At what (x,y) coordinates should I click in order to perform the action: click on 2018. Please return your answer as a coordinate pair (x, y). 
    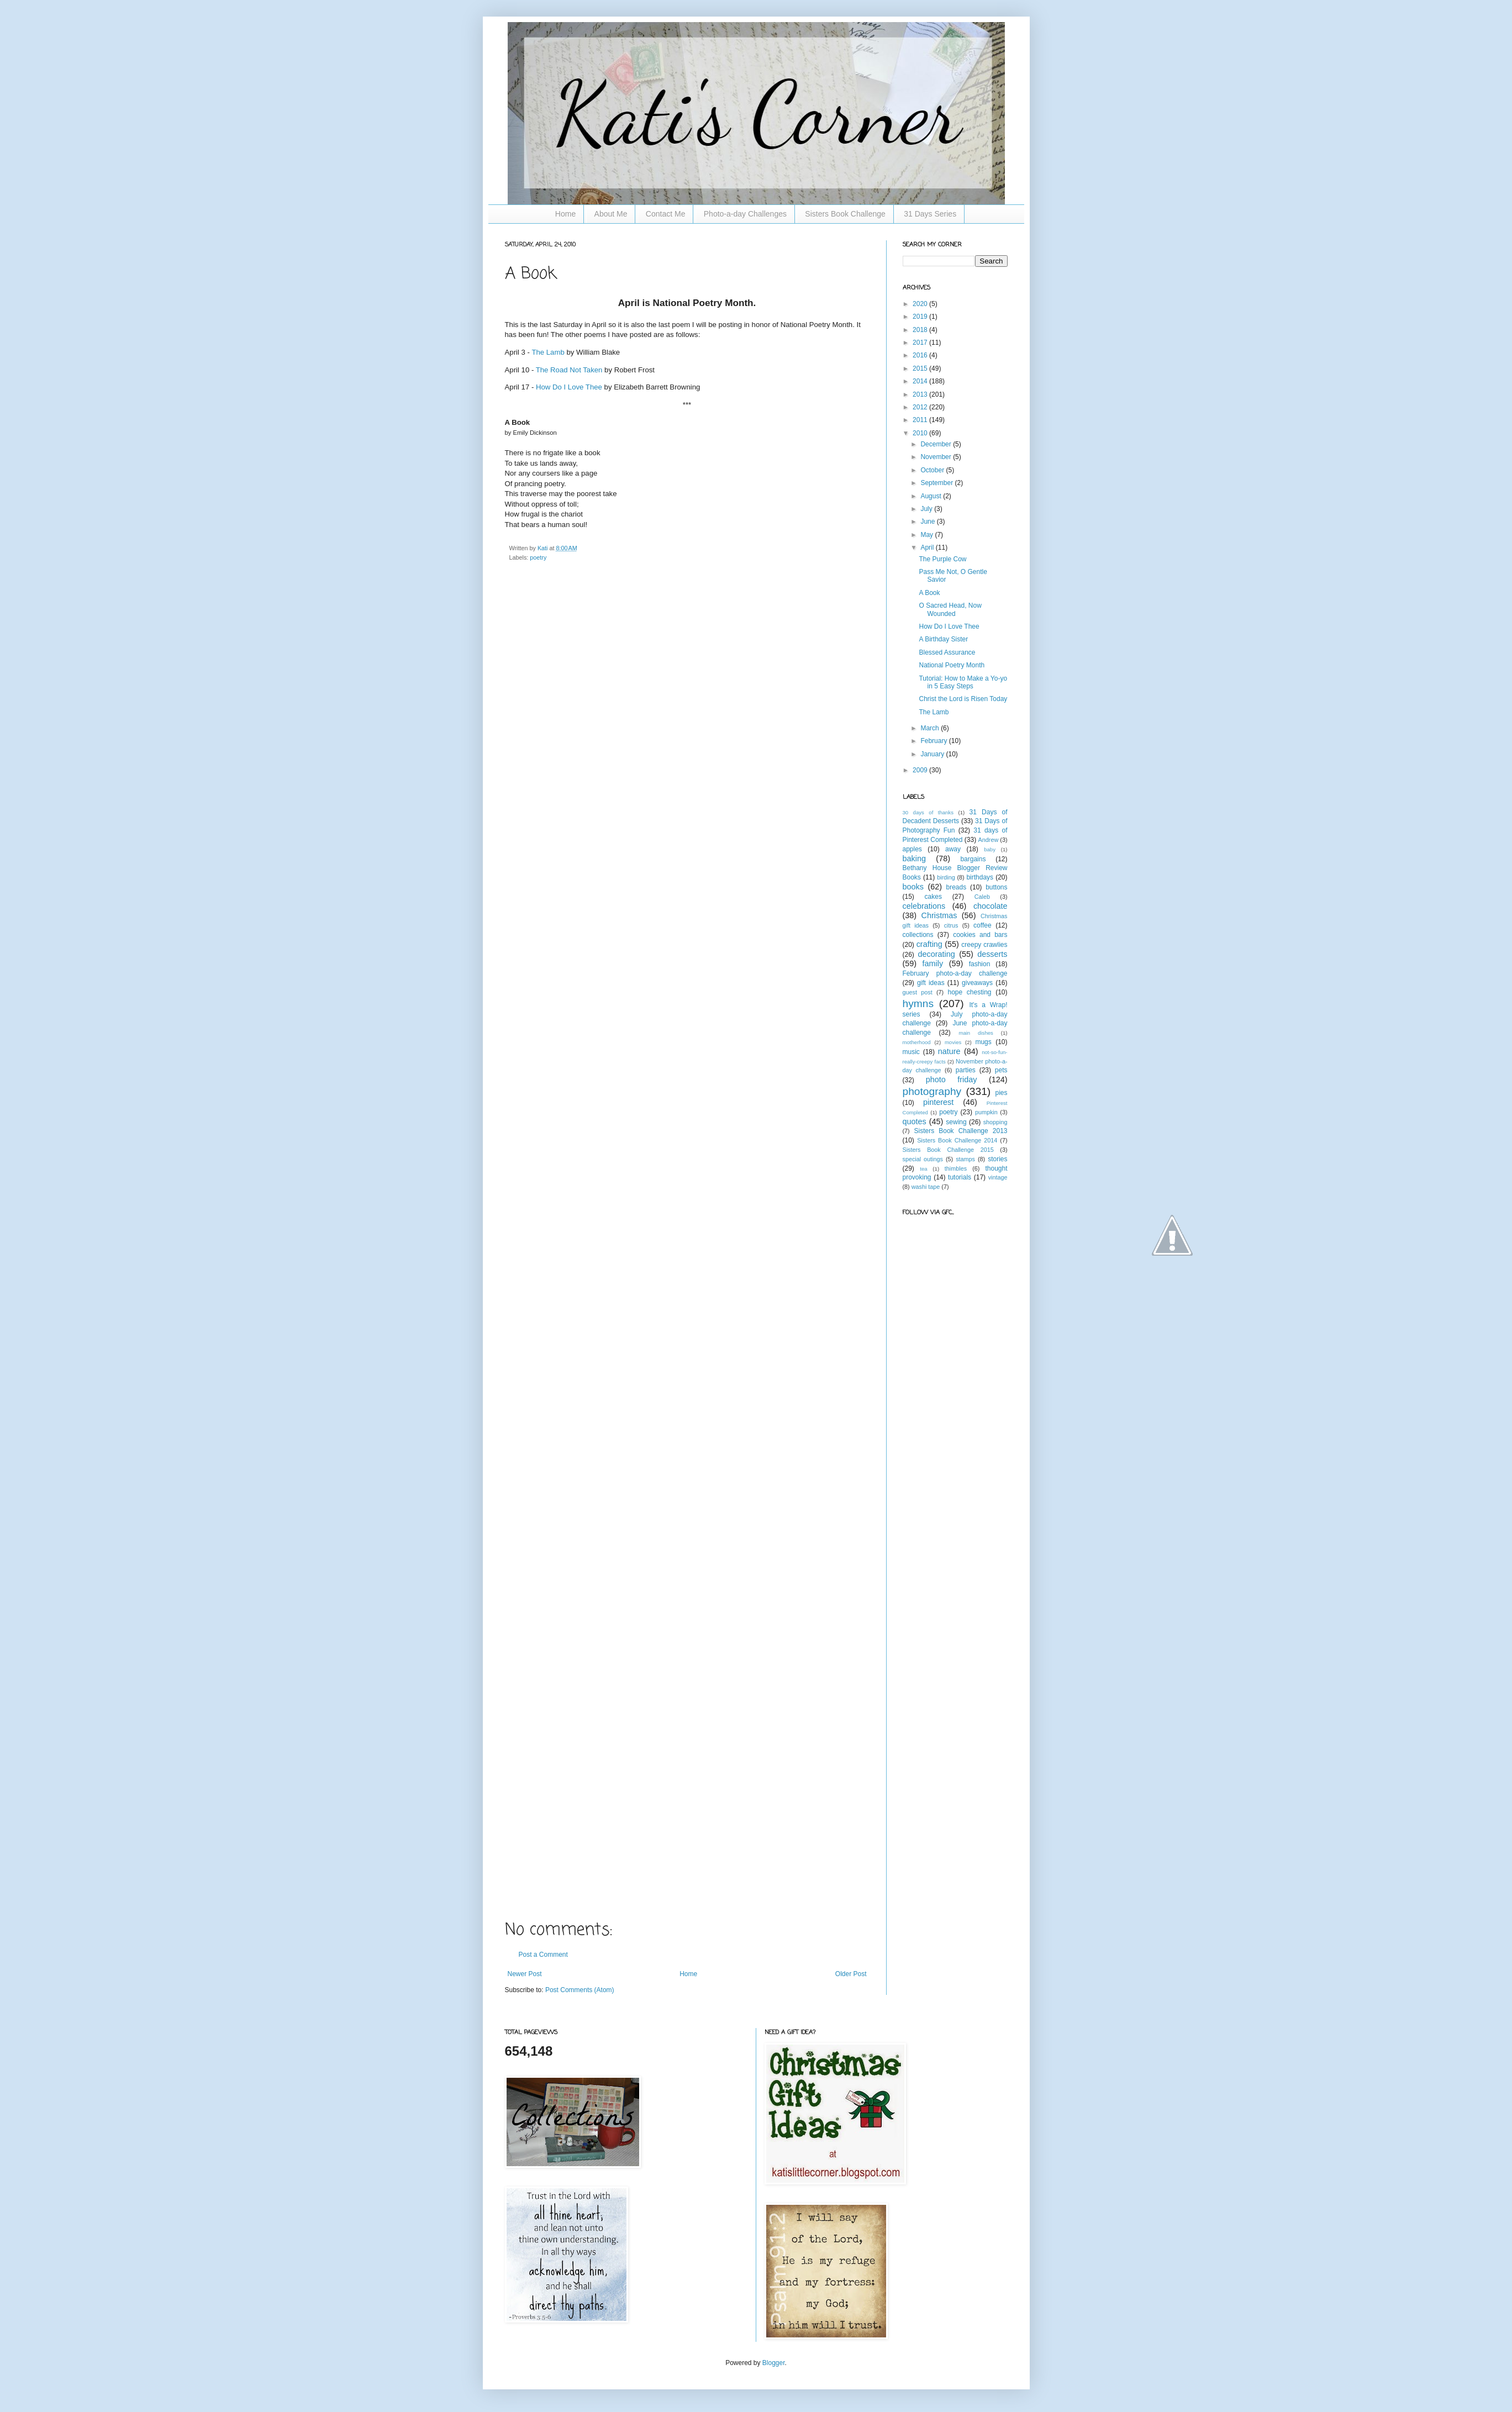
    Looking at the image, I should click on (921, 330).